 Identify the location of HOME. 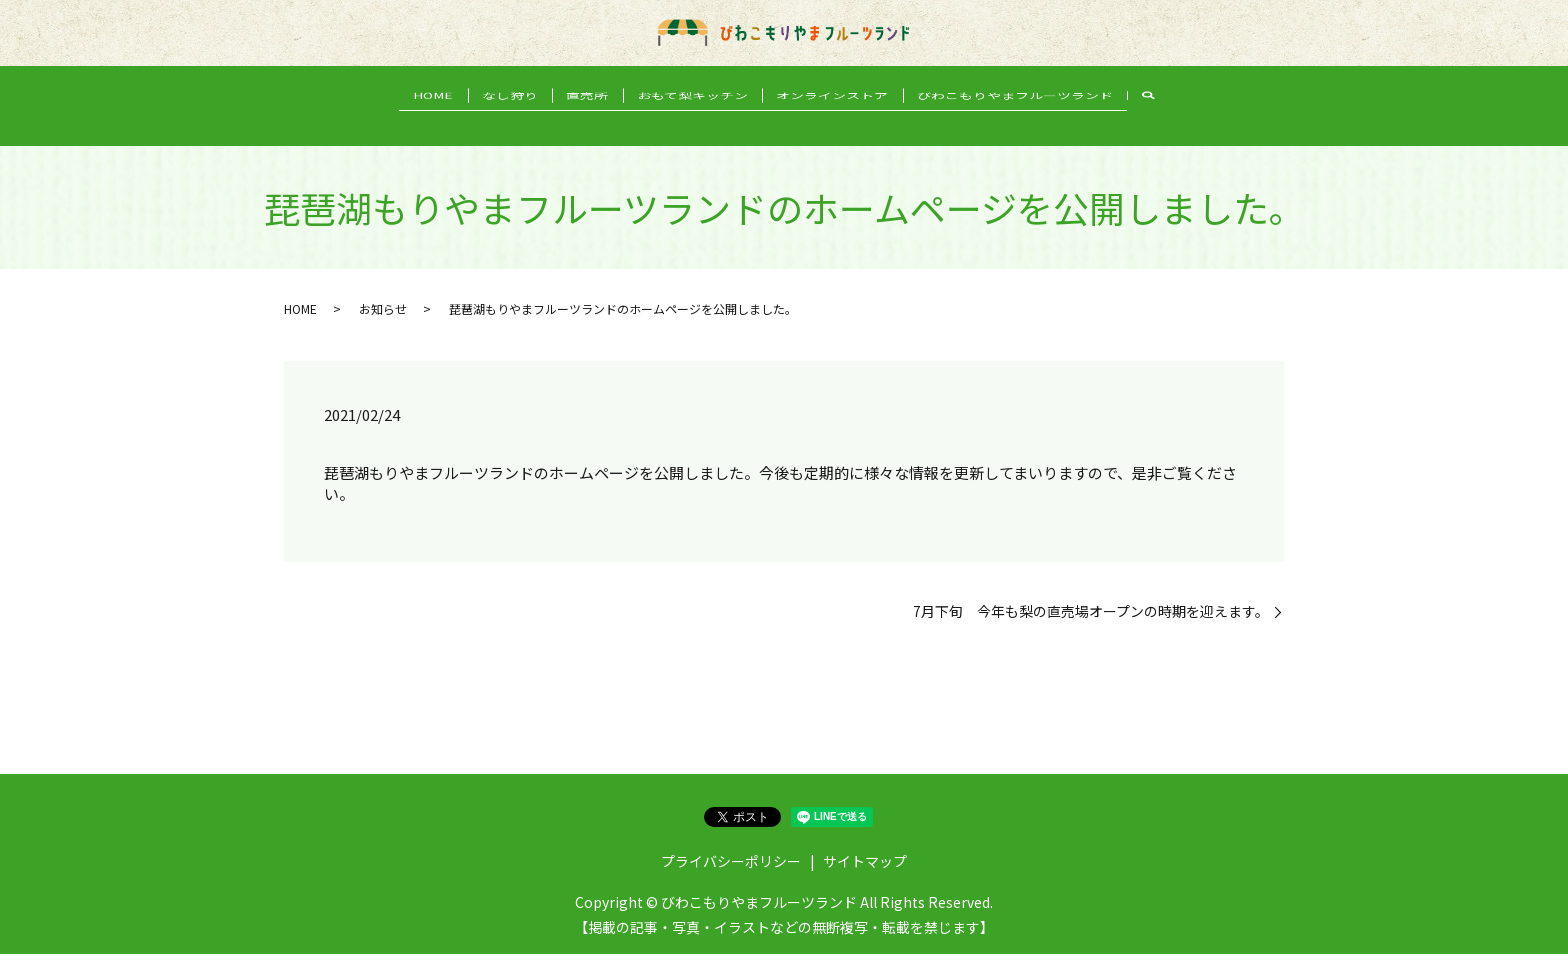
(400, 121).